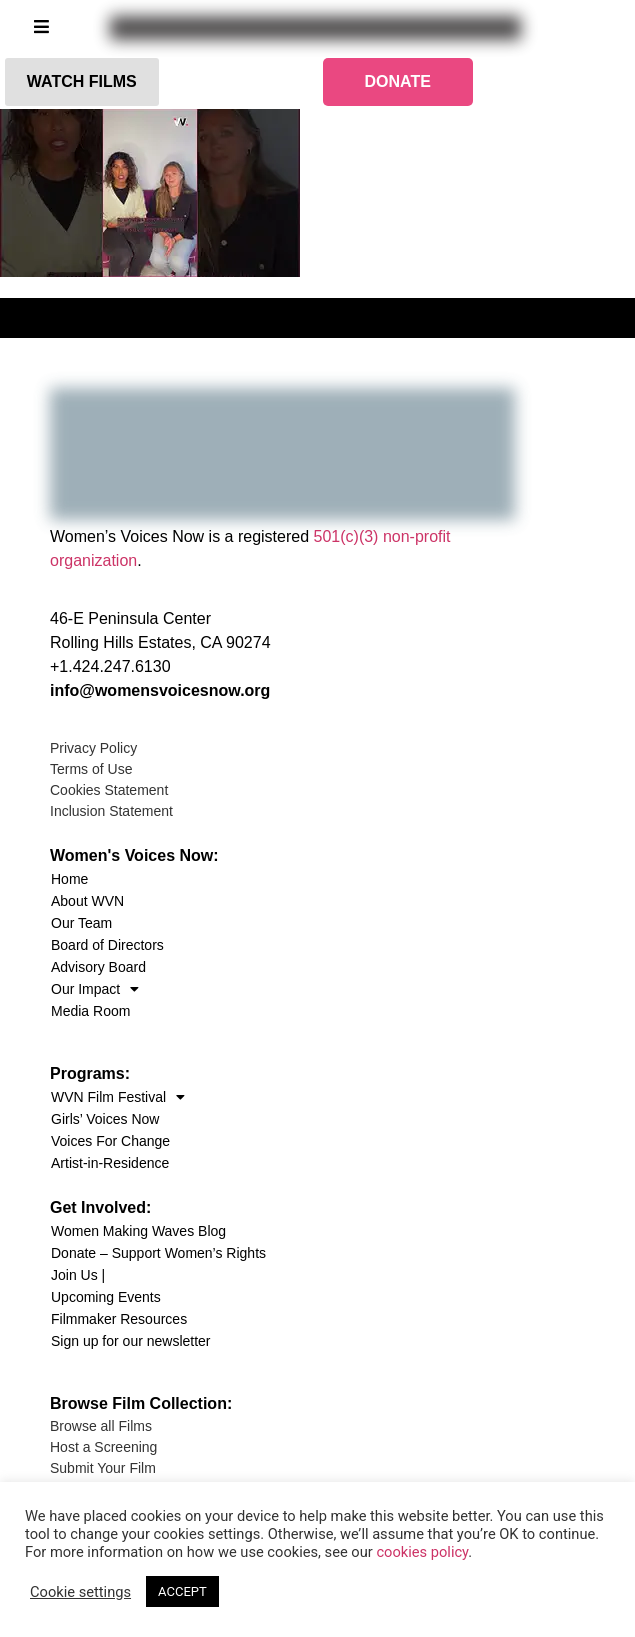  What do you see at coordinates (105, 1119) in the screenshot?
I see `Girls’ Voices Now` at bounding box center [105, 1119].